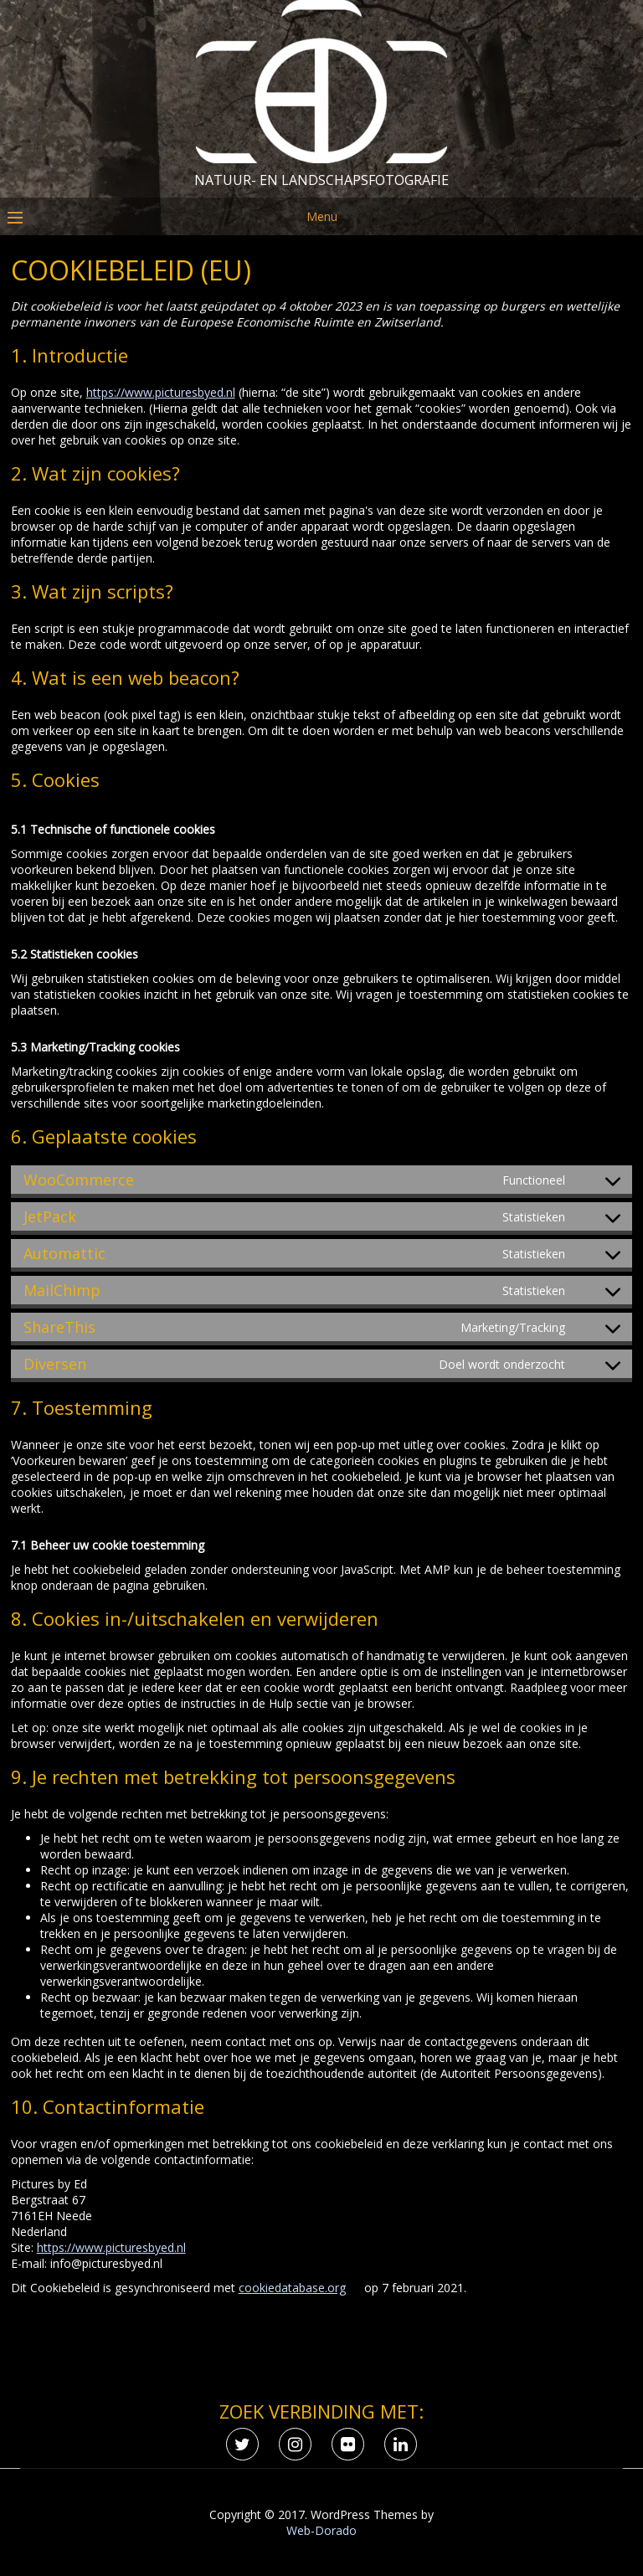 This screenshot has height=2576, width=643. What do you see at coordinates (160, 392) in the screenshot?
I see `https://www.picturesbyed.nl` at bounding box center [160, 392].